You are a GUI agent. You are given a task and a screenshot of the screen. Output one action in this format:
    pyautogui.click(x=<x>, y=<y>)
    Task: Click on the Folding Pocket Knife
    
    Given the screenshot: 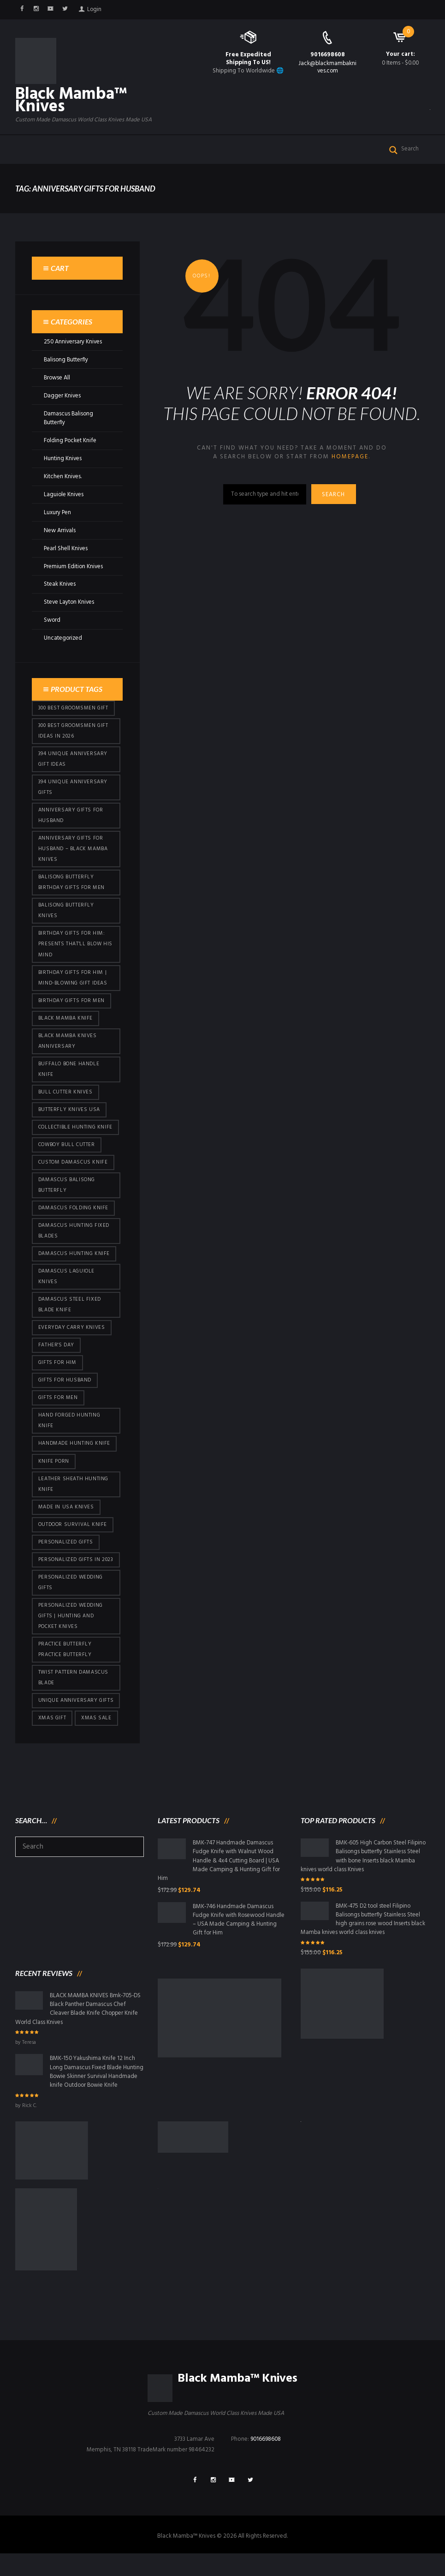 What is the action you would take?
    pyautogui.click(x=71, y=441)
    